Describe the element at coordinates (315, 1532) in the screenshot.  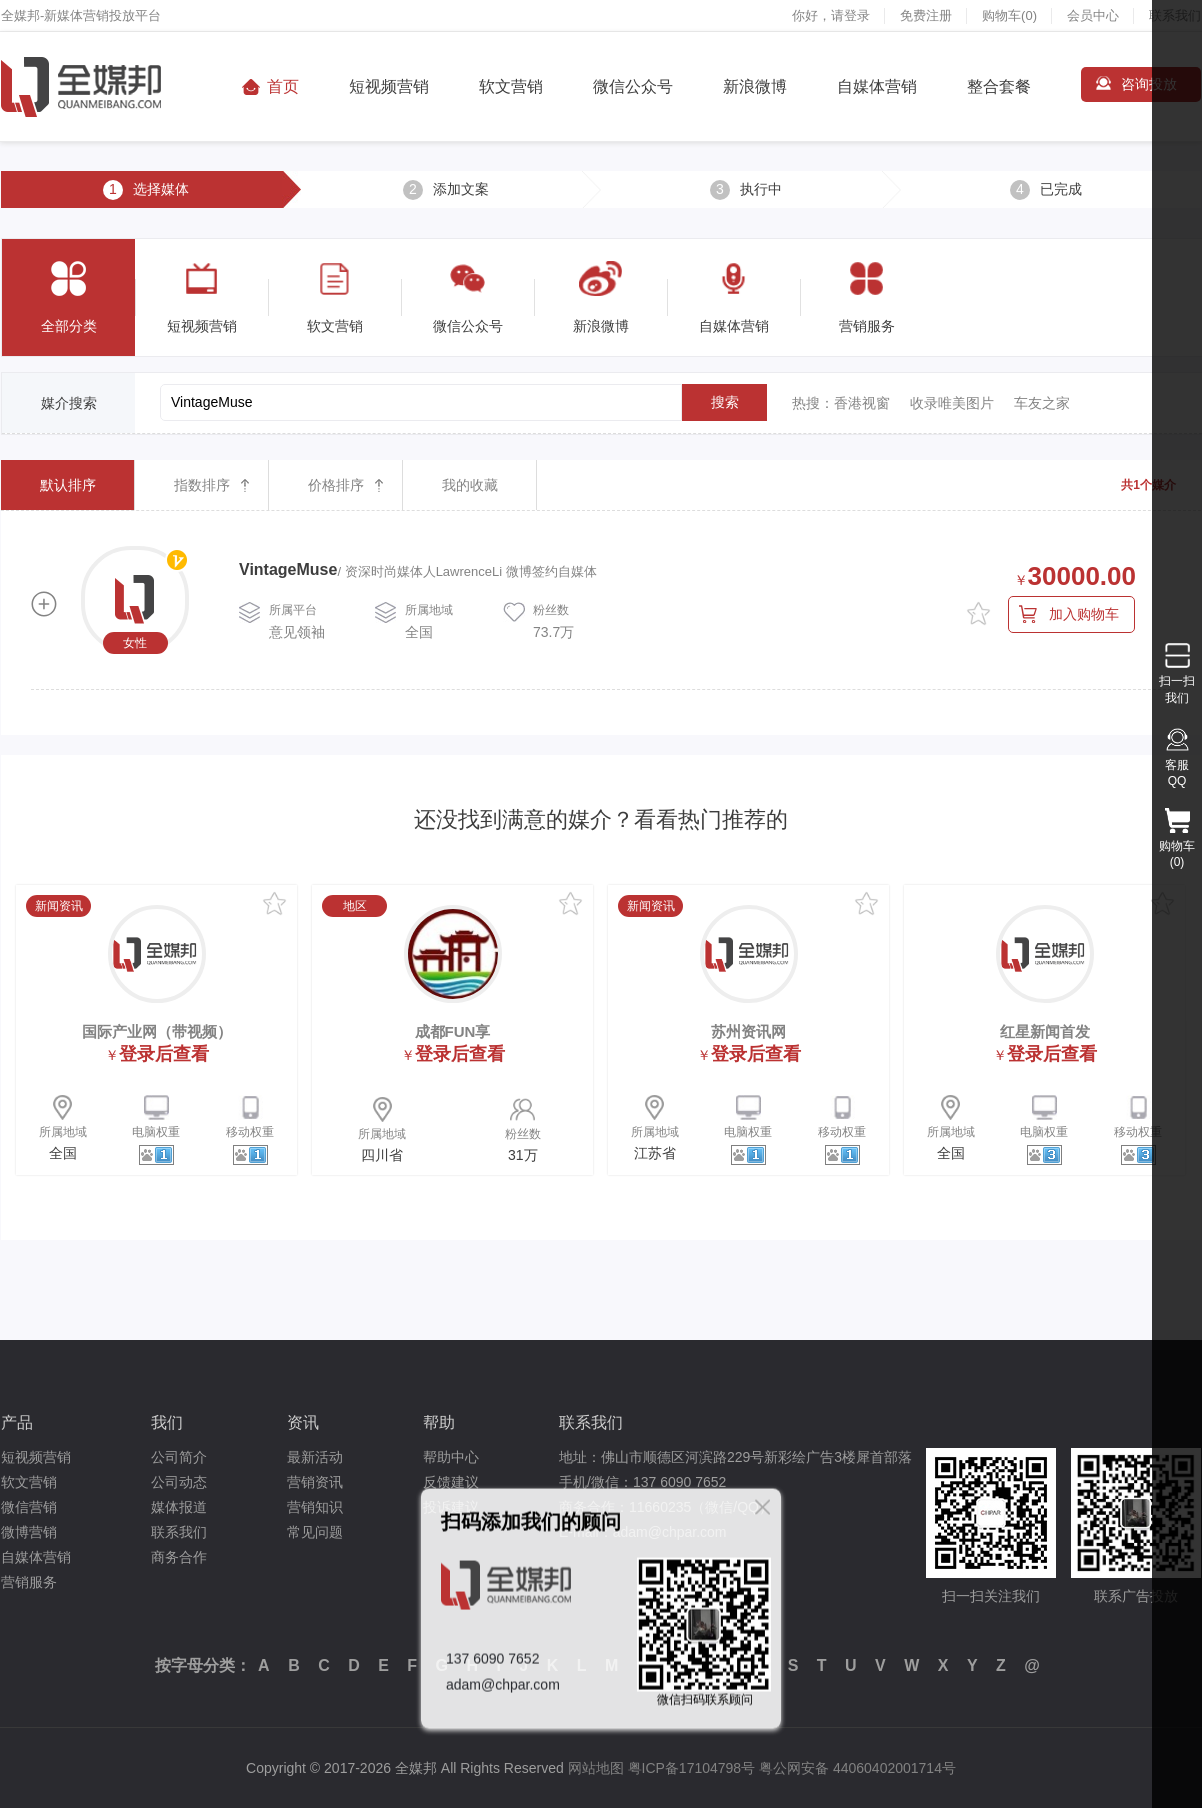
I see `常见问题` at that location.